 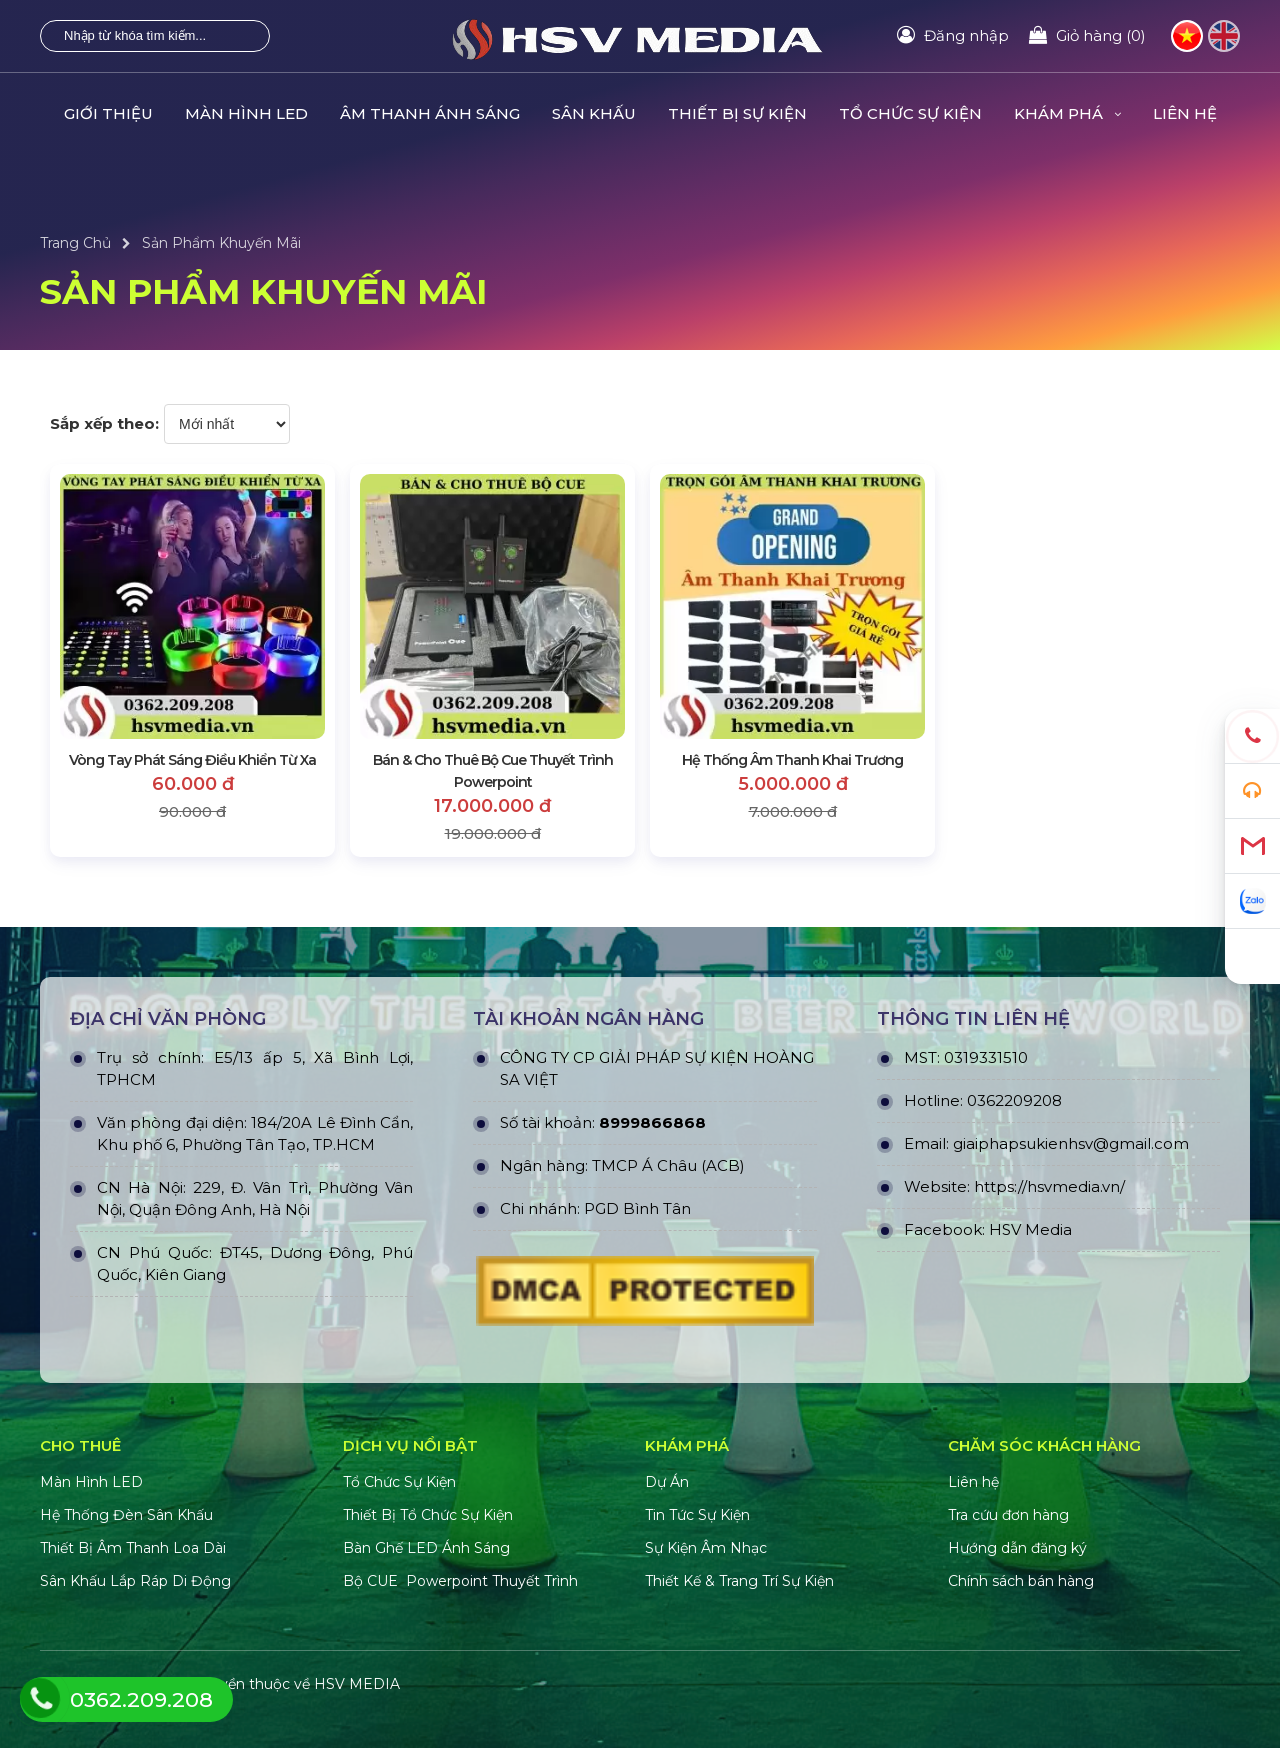 I want to click on Hệ Thống Đèn Sân Khấu, so click(x=126, y=1515).